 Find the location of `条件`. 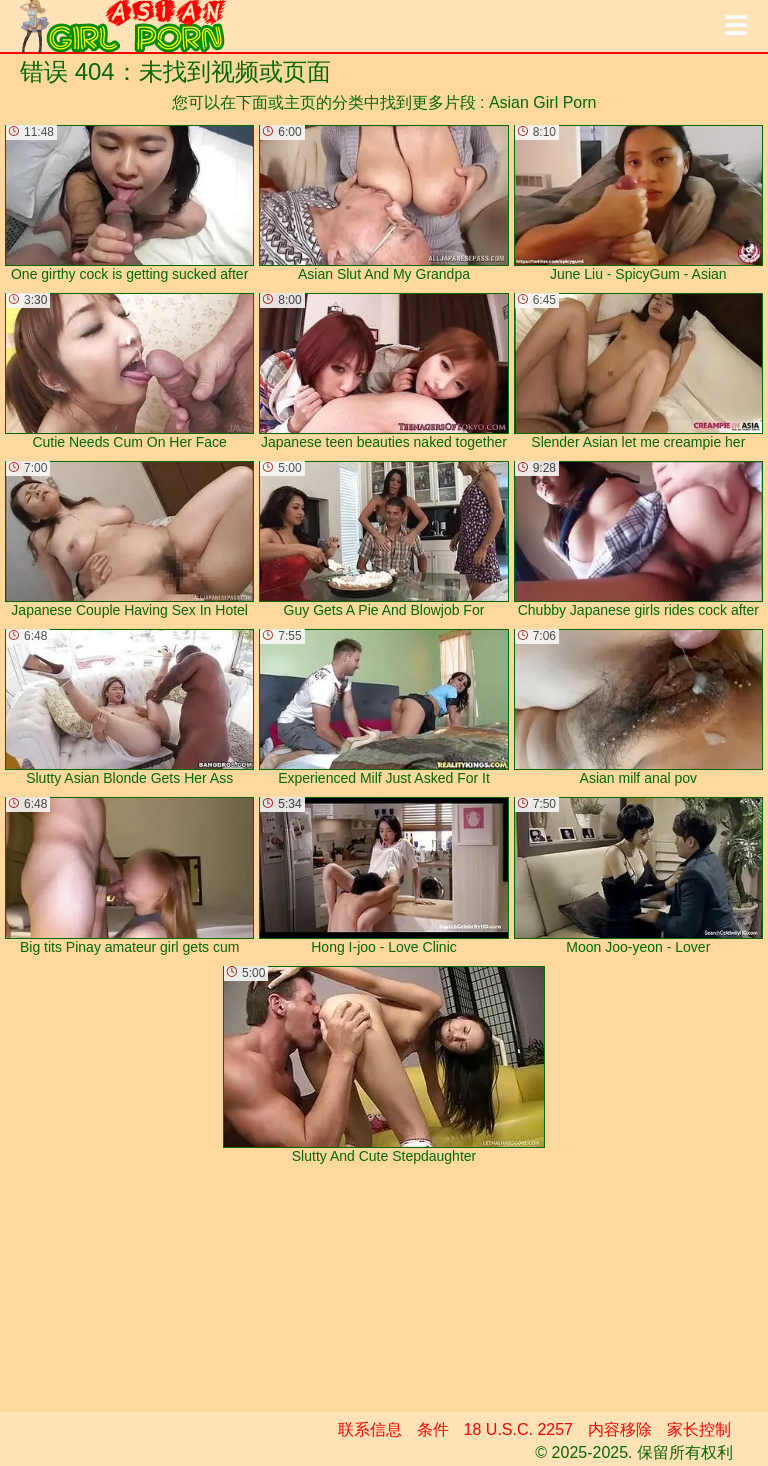

条件 is located at coordinates (433, 1429).